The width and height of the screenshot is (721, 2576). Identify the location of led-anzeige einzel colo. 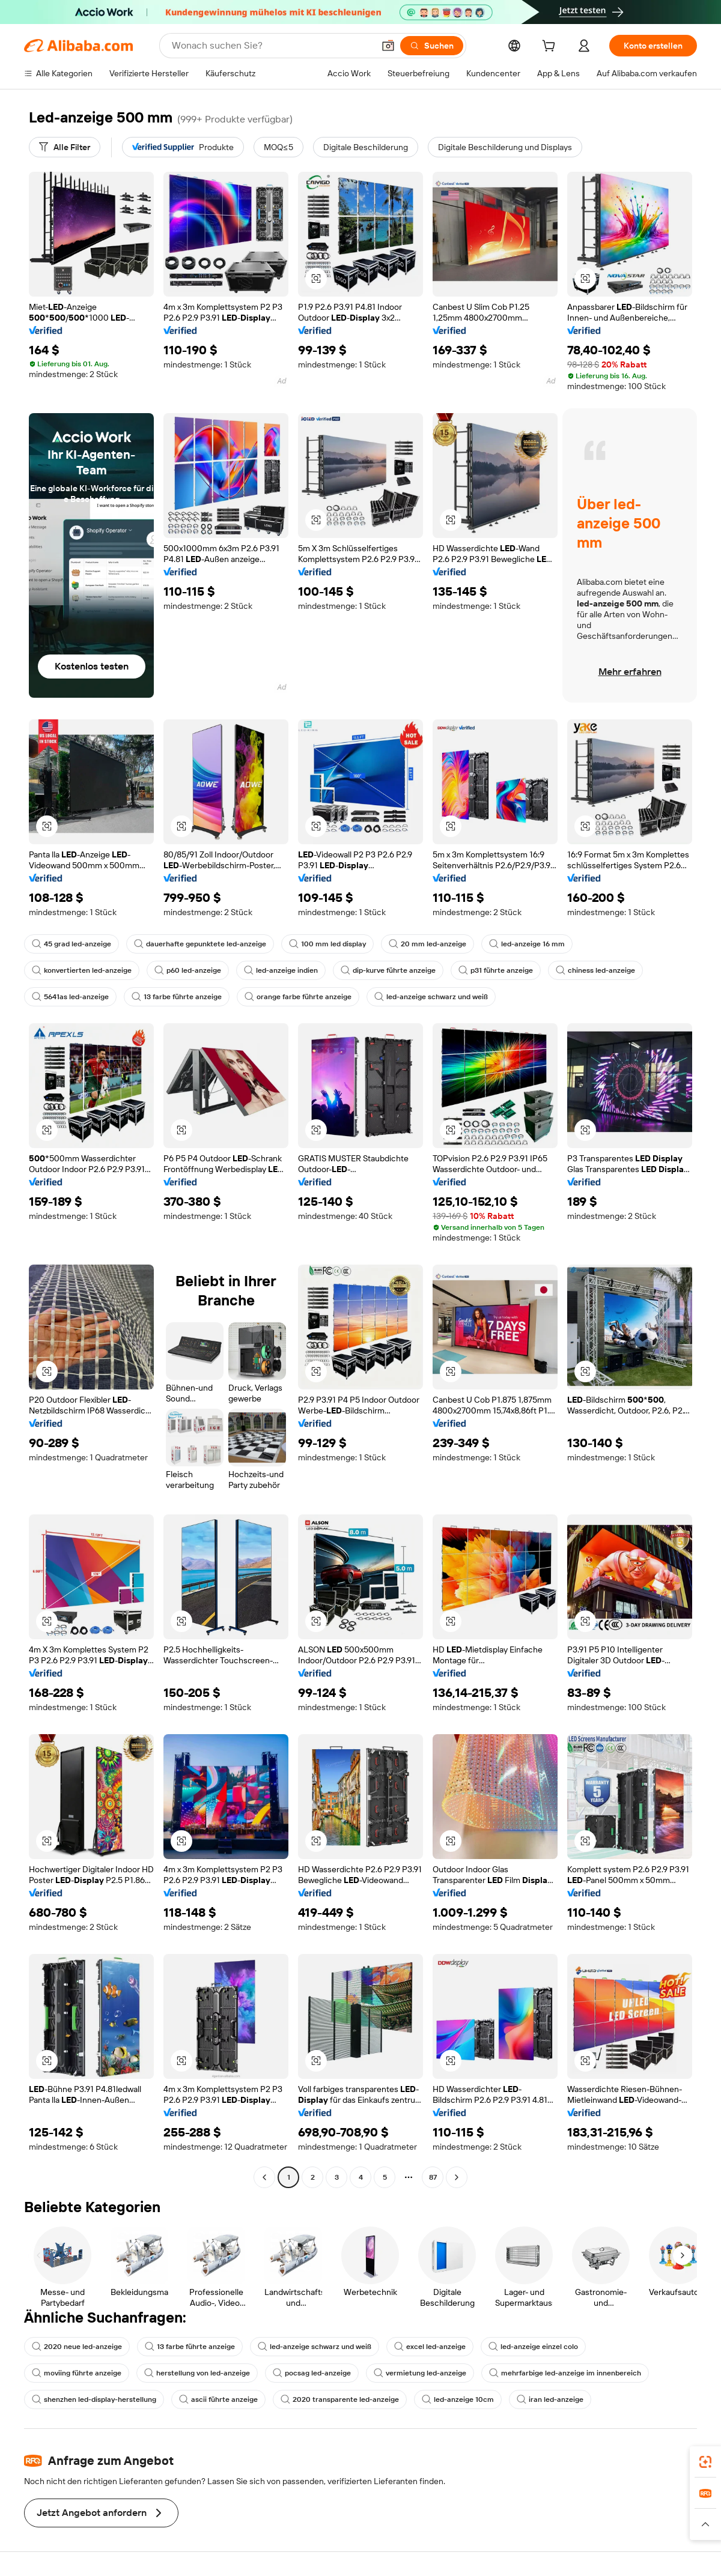
(533, 2346).